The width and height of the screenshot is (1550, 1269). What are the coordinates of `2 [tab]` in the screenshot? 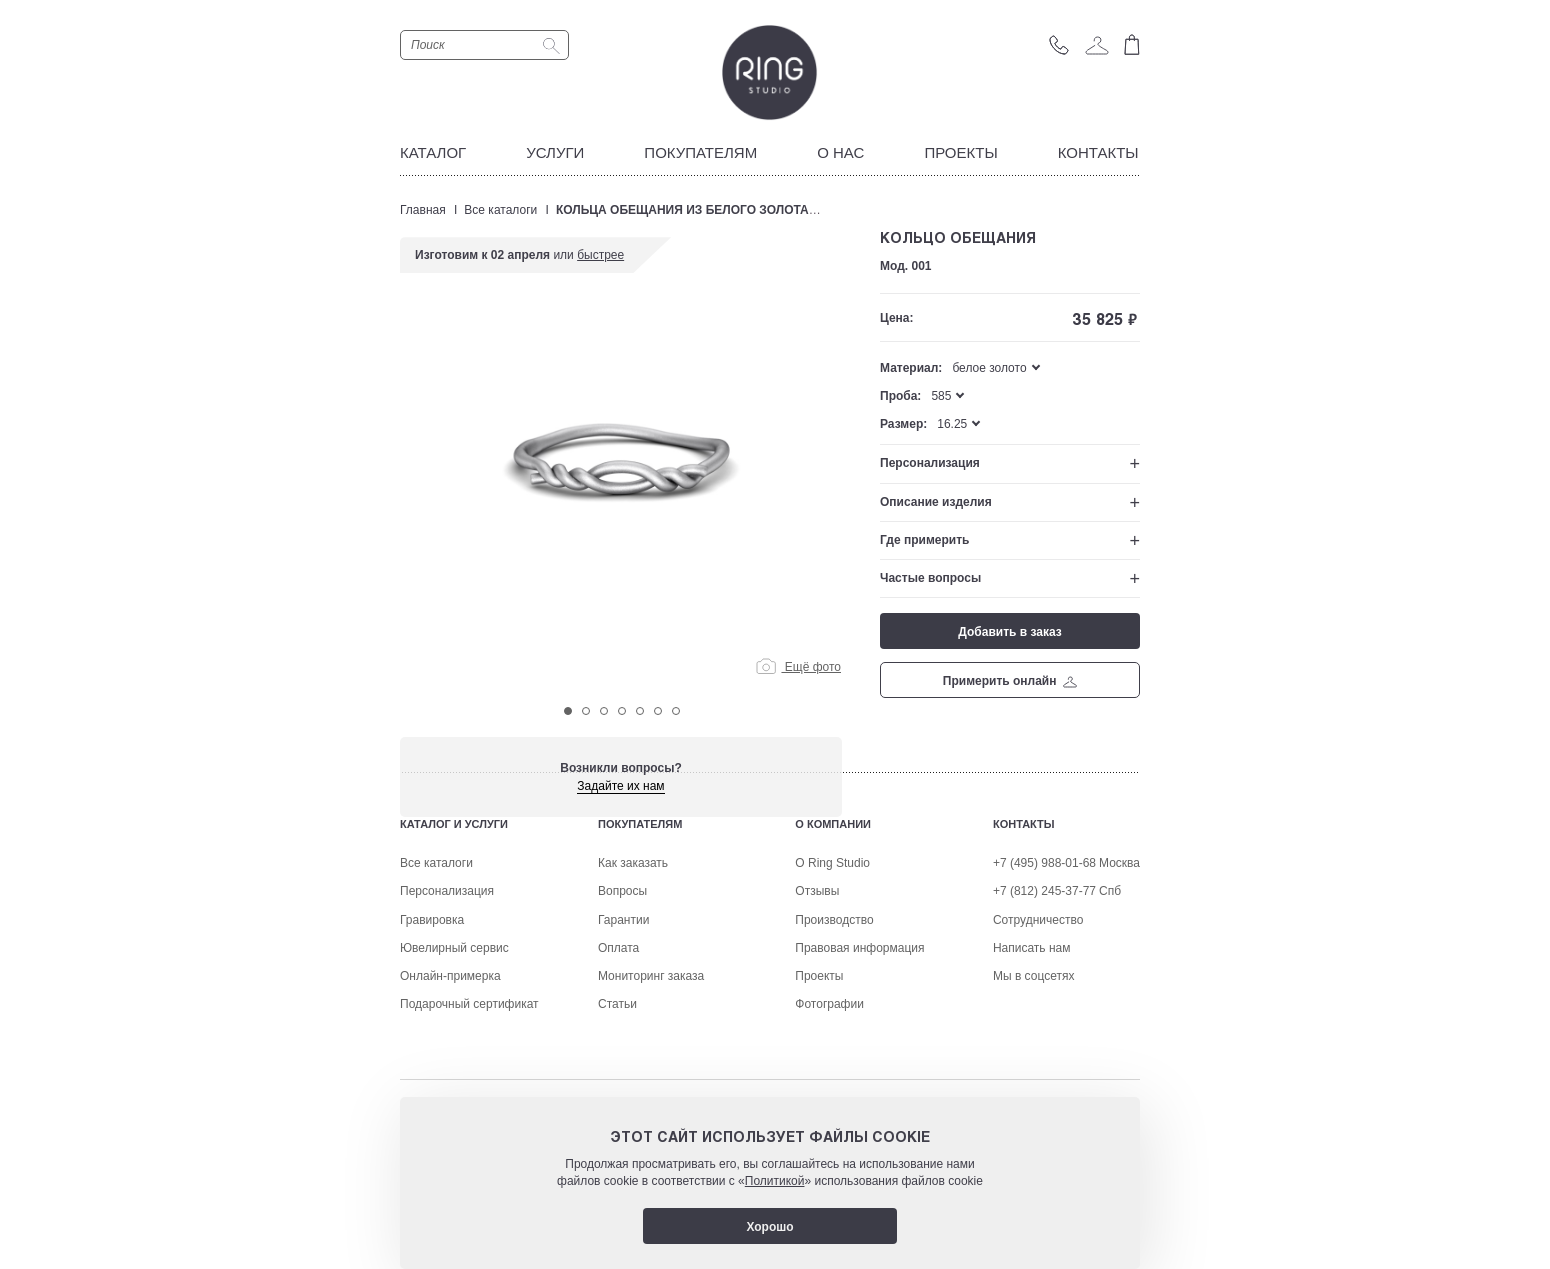 It's located at (586, 711).